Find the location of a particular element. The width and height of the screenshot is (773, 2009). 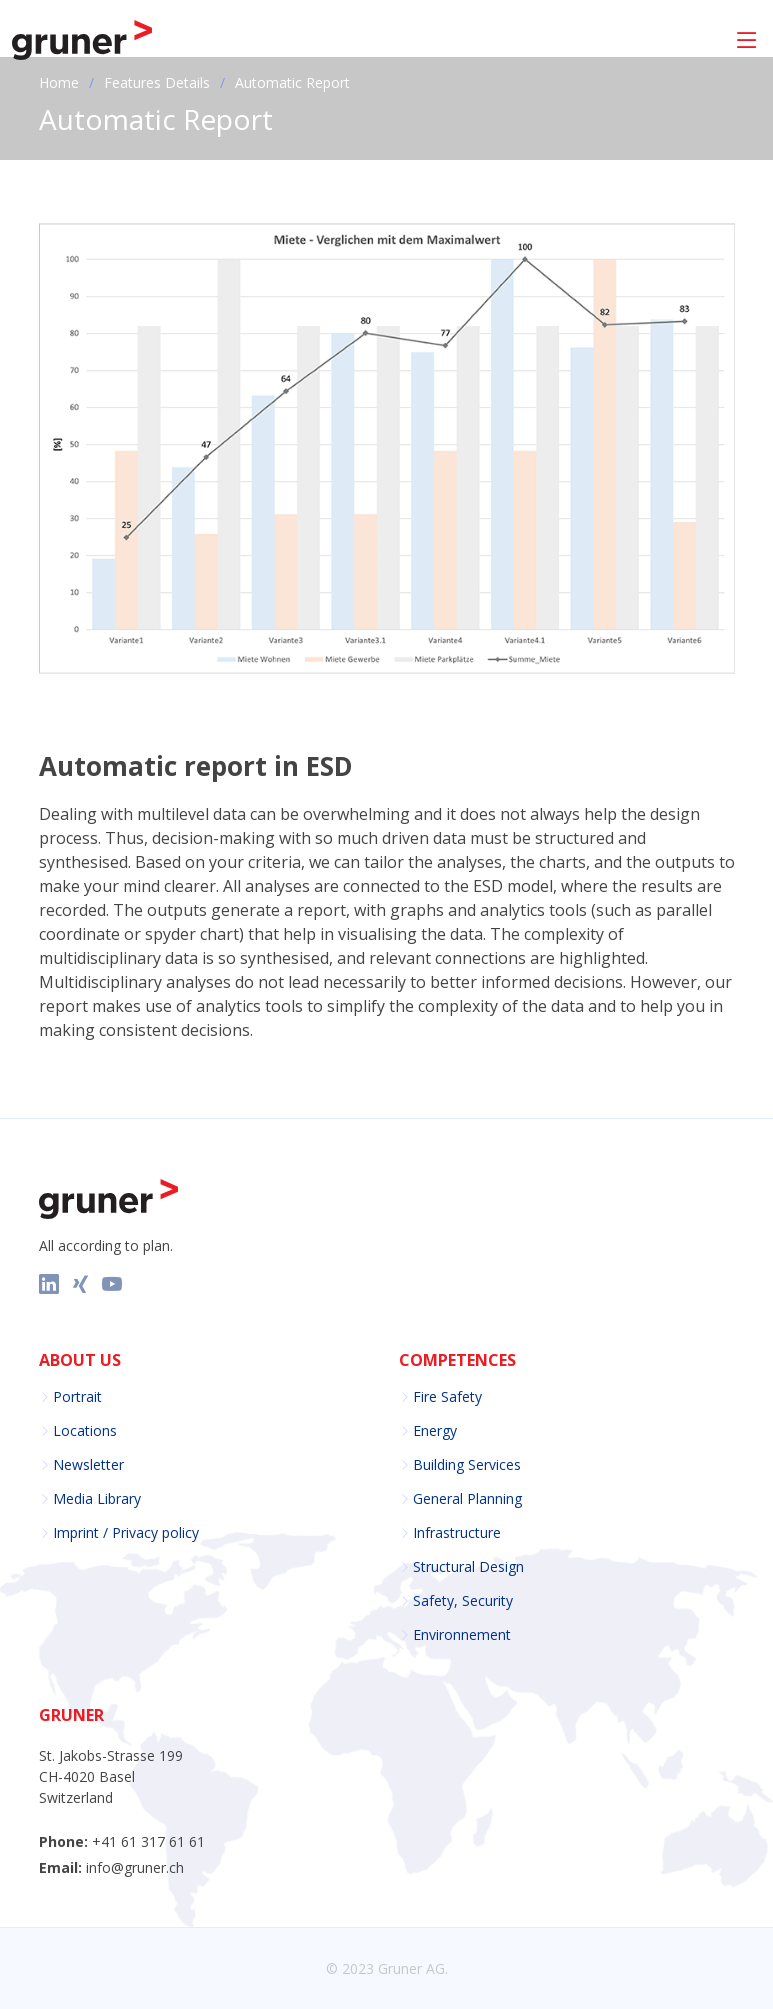

Media Library is located at coordinates (97, 1499).